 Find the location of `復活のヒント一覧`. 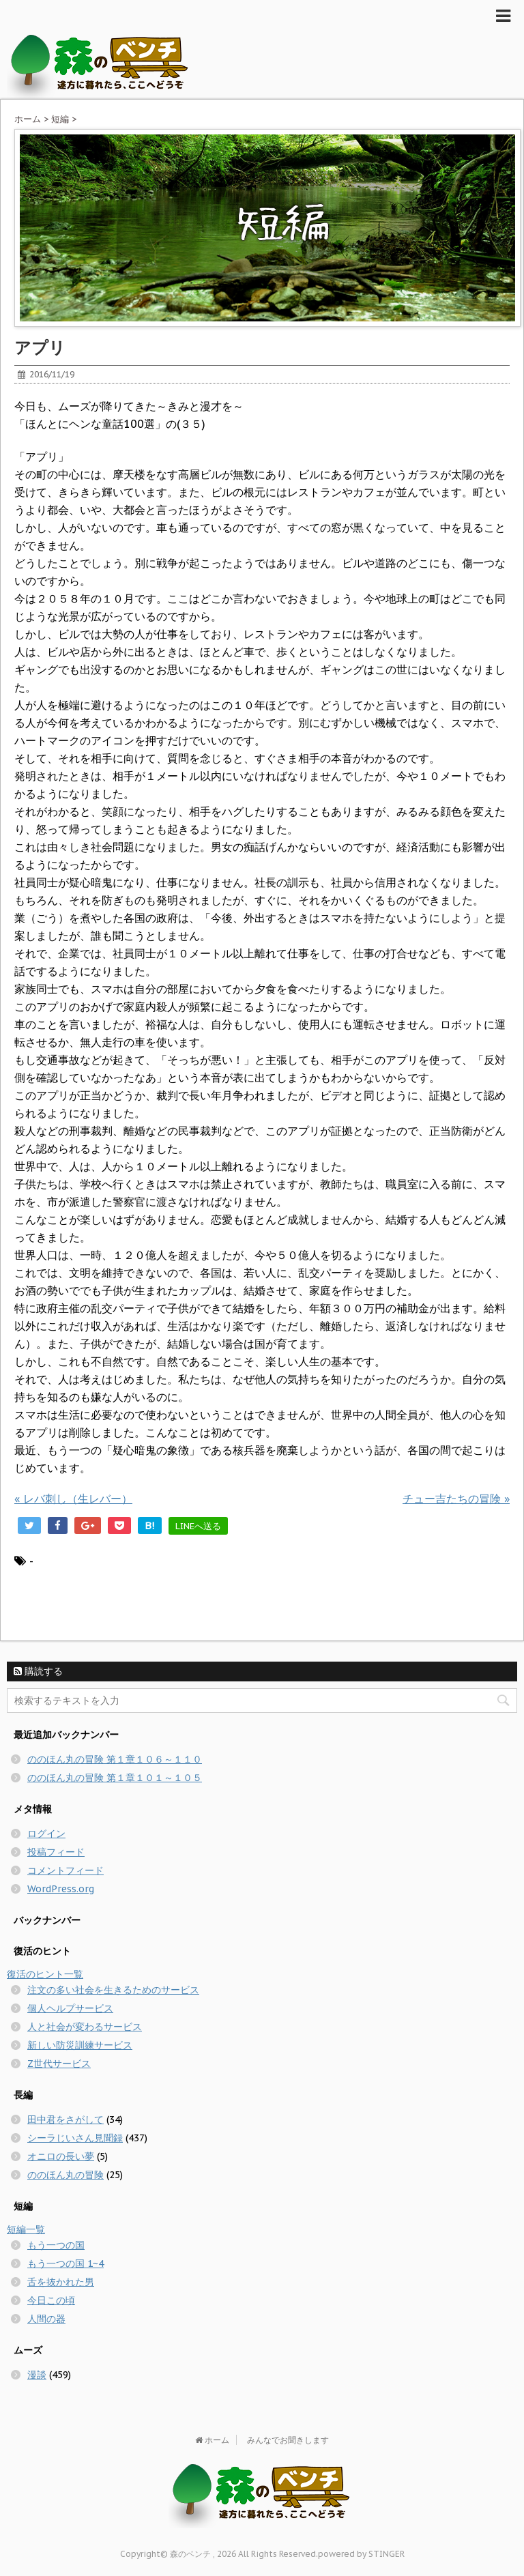

復活のヒント一覧 is located at coordinates (45, 1974).